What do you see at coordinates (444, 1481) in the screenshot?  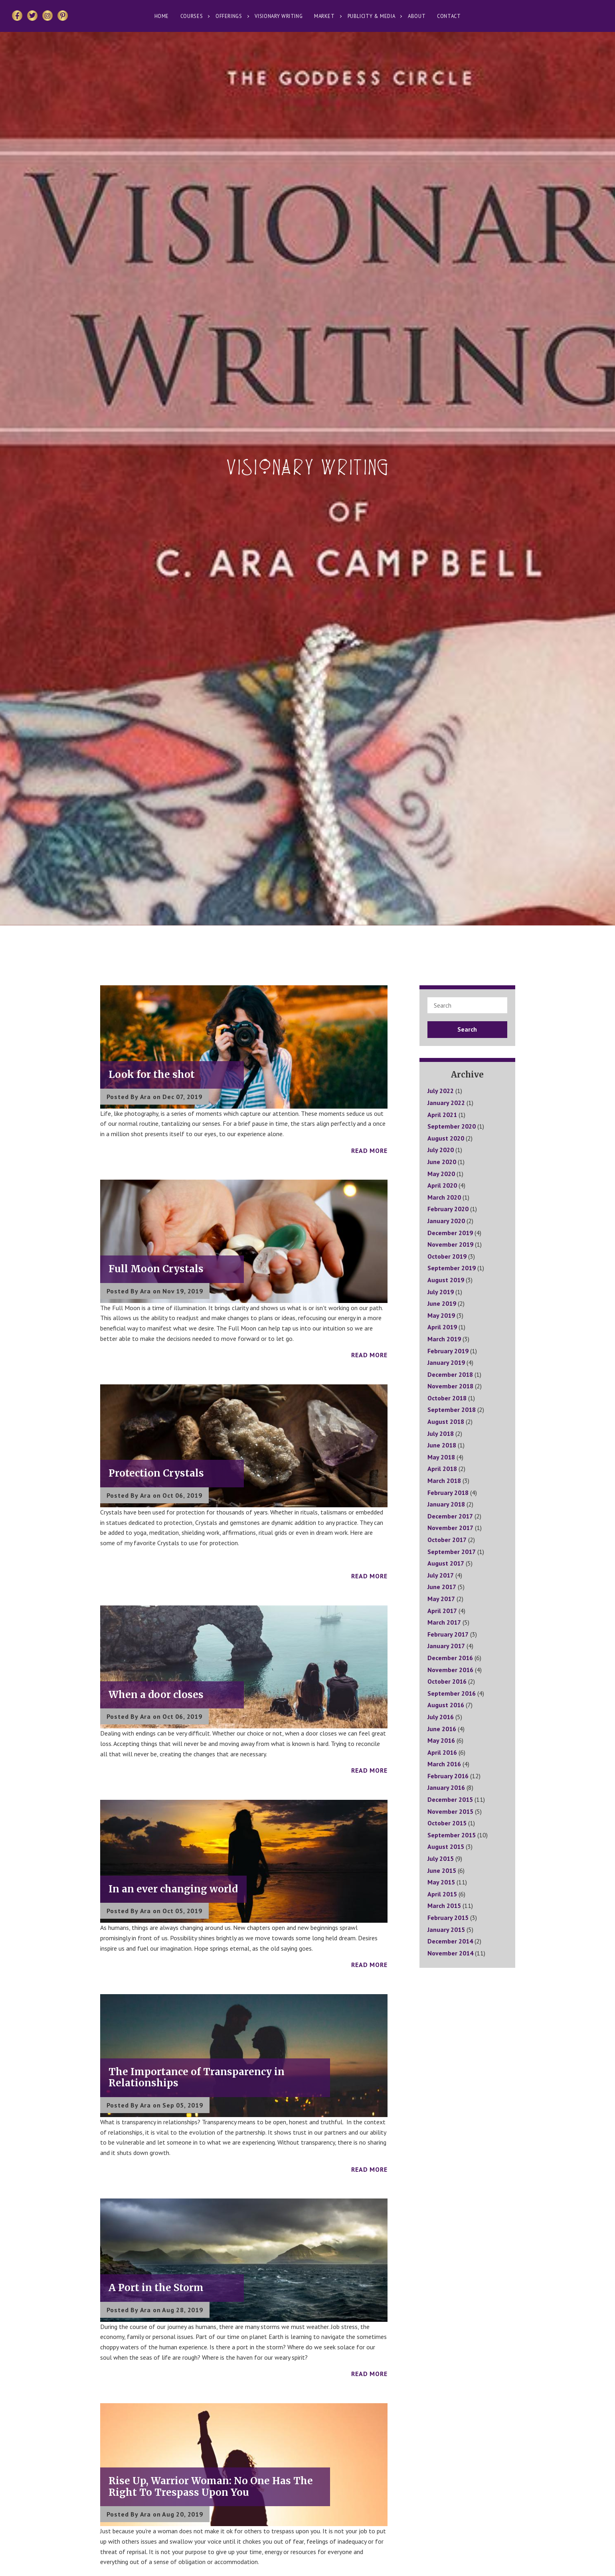 I see `March 2018` at bounding box center [444, 1481].